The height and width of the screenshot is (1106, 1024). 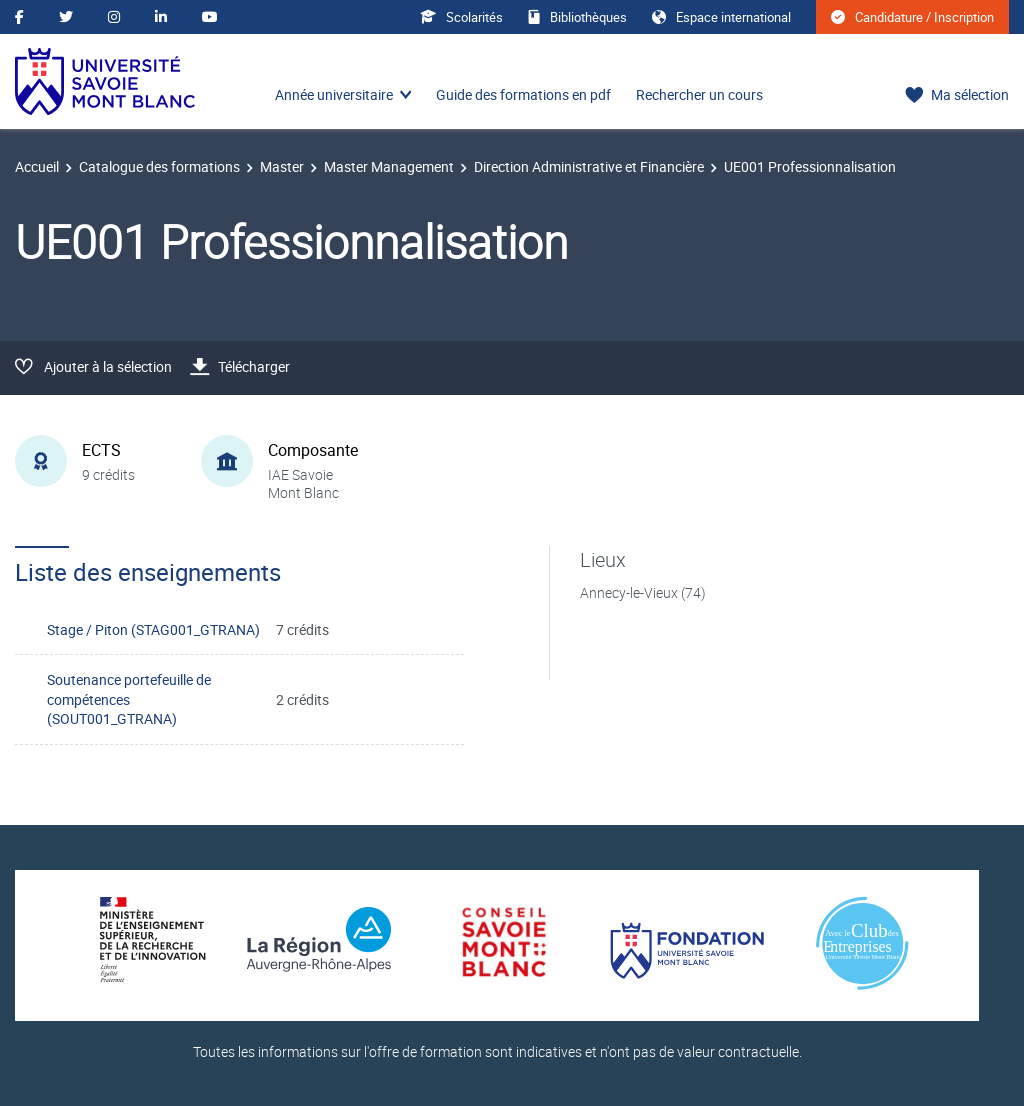 I want to click on Espace international, so click(x=721, y=17).